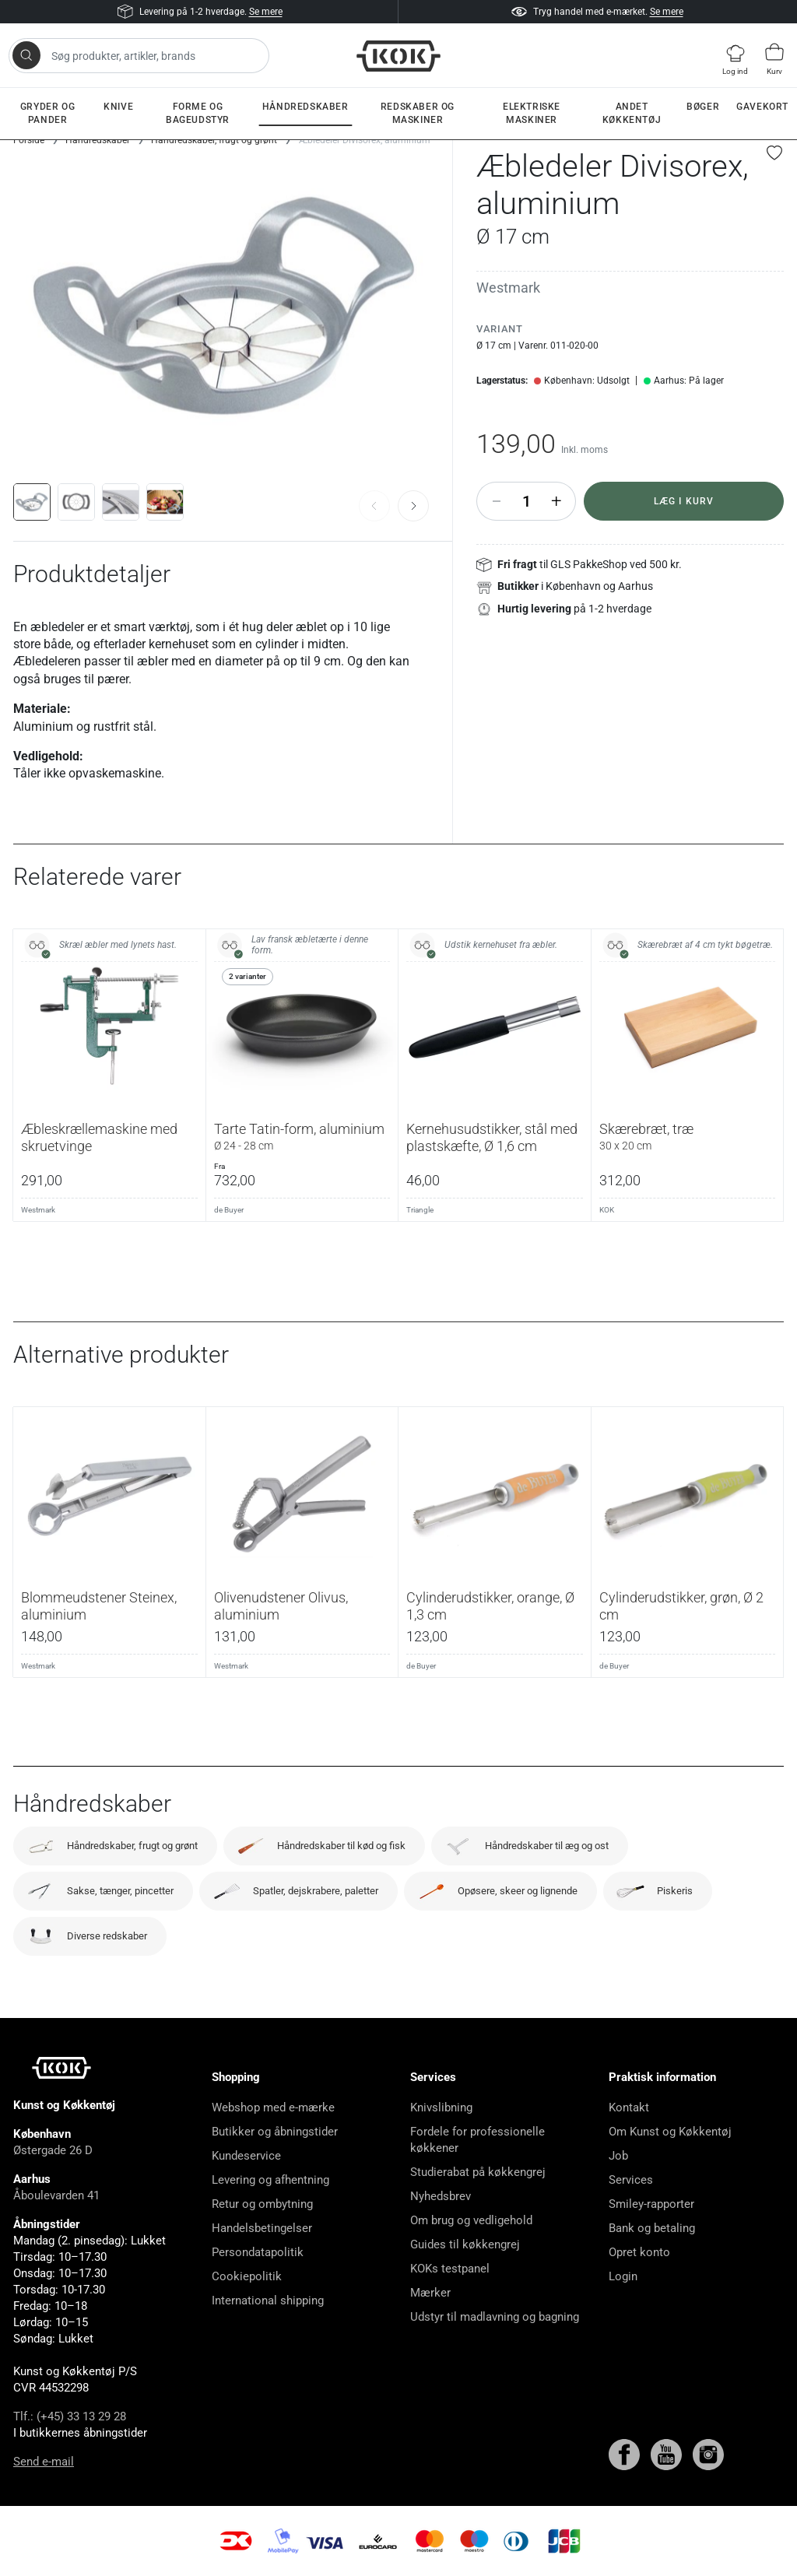  Describe the element at coordinates (262, 2228) in the screenshot. I see `Handelsbetingelser` at that location.